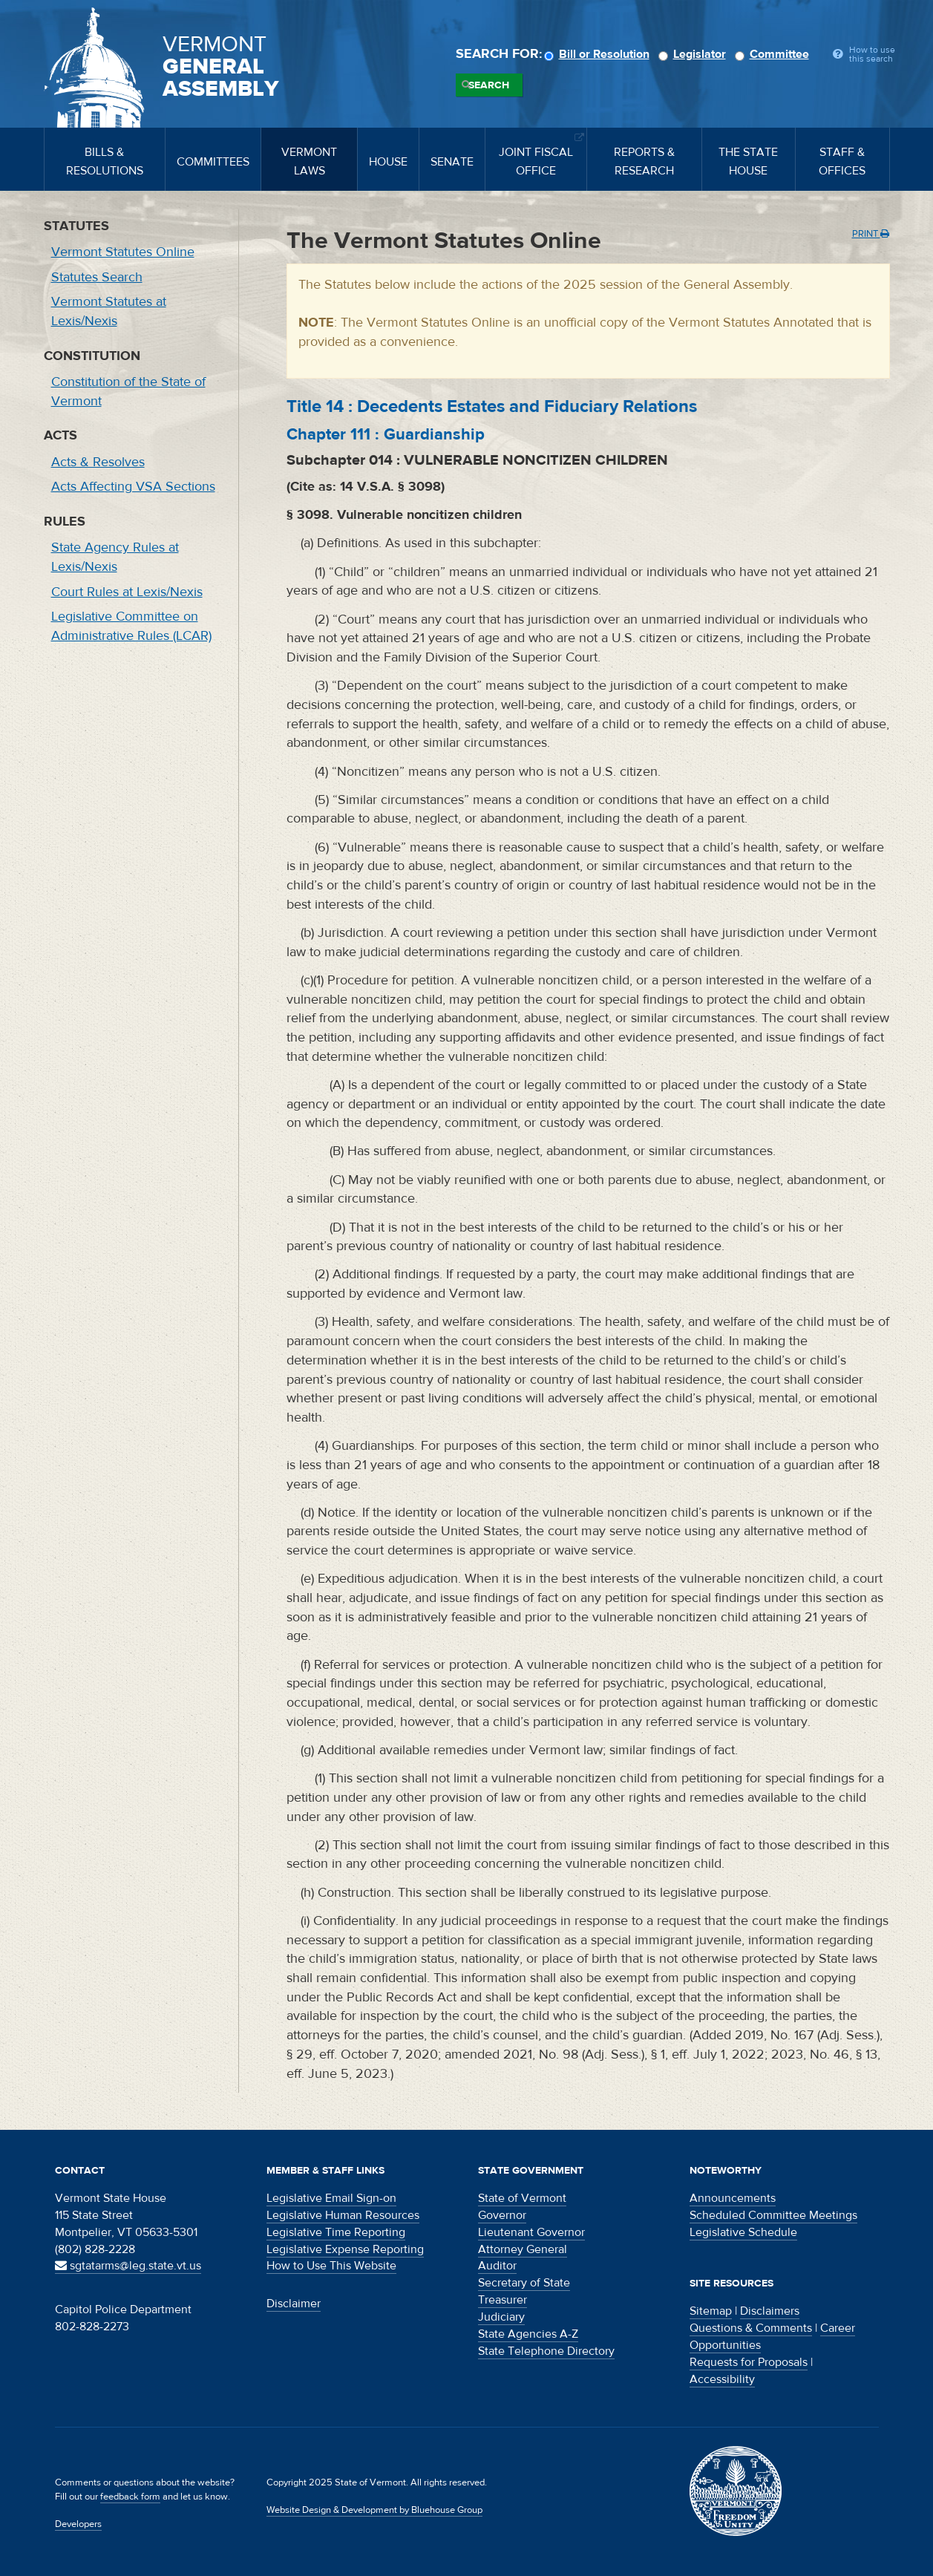  Describe the element at coordinates (386, 434) in the screenshot. I see `Chapter :` at that location.